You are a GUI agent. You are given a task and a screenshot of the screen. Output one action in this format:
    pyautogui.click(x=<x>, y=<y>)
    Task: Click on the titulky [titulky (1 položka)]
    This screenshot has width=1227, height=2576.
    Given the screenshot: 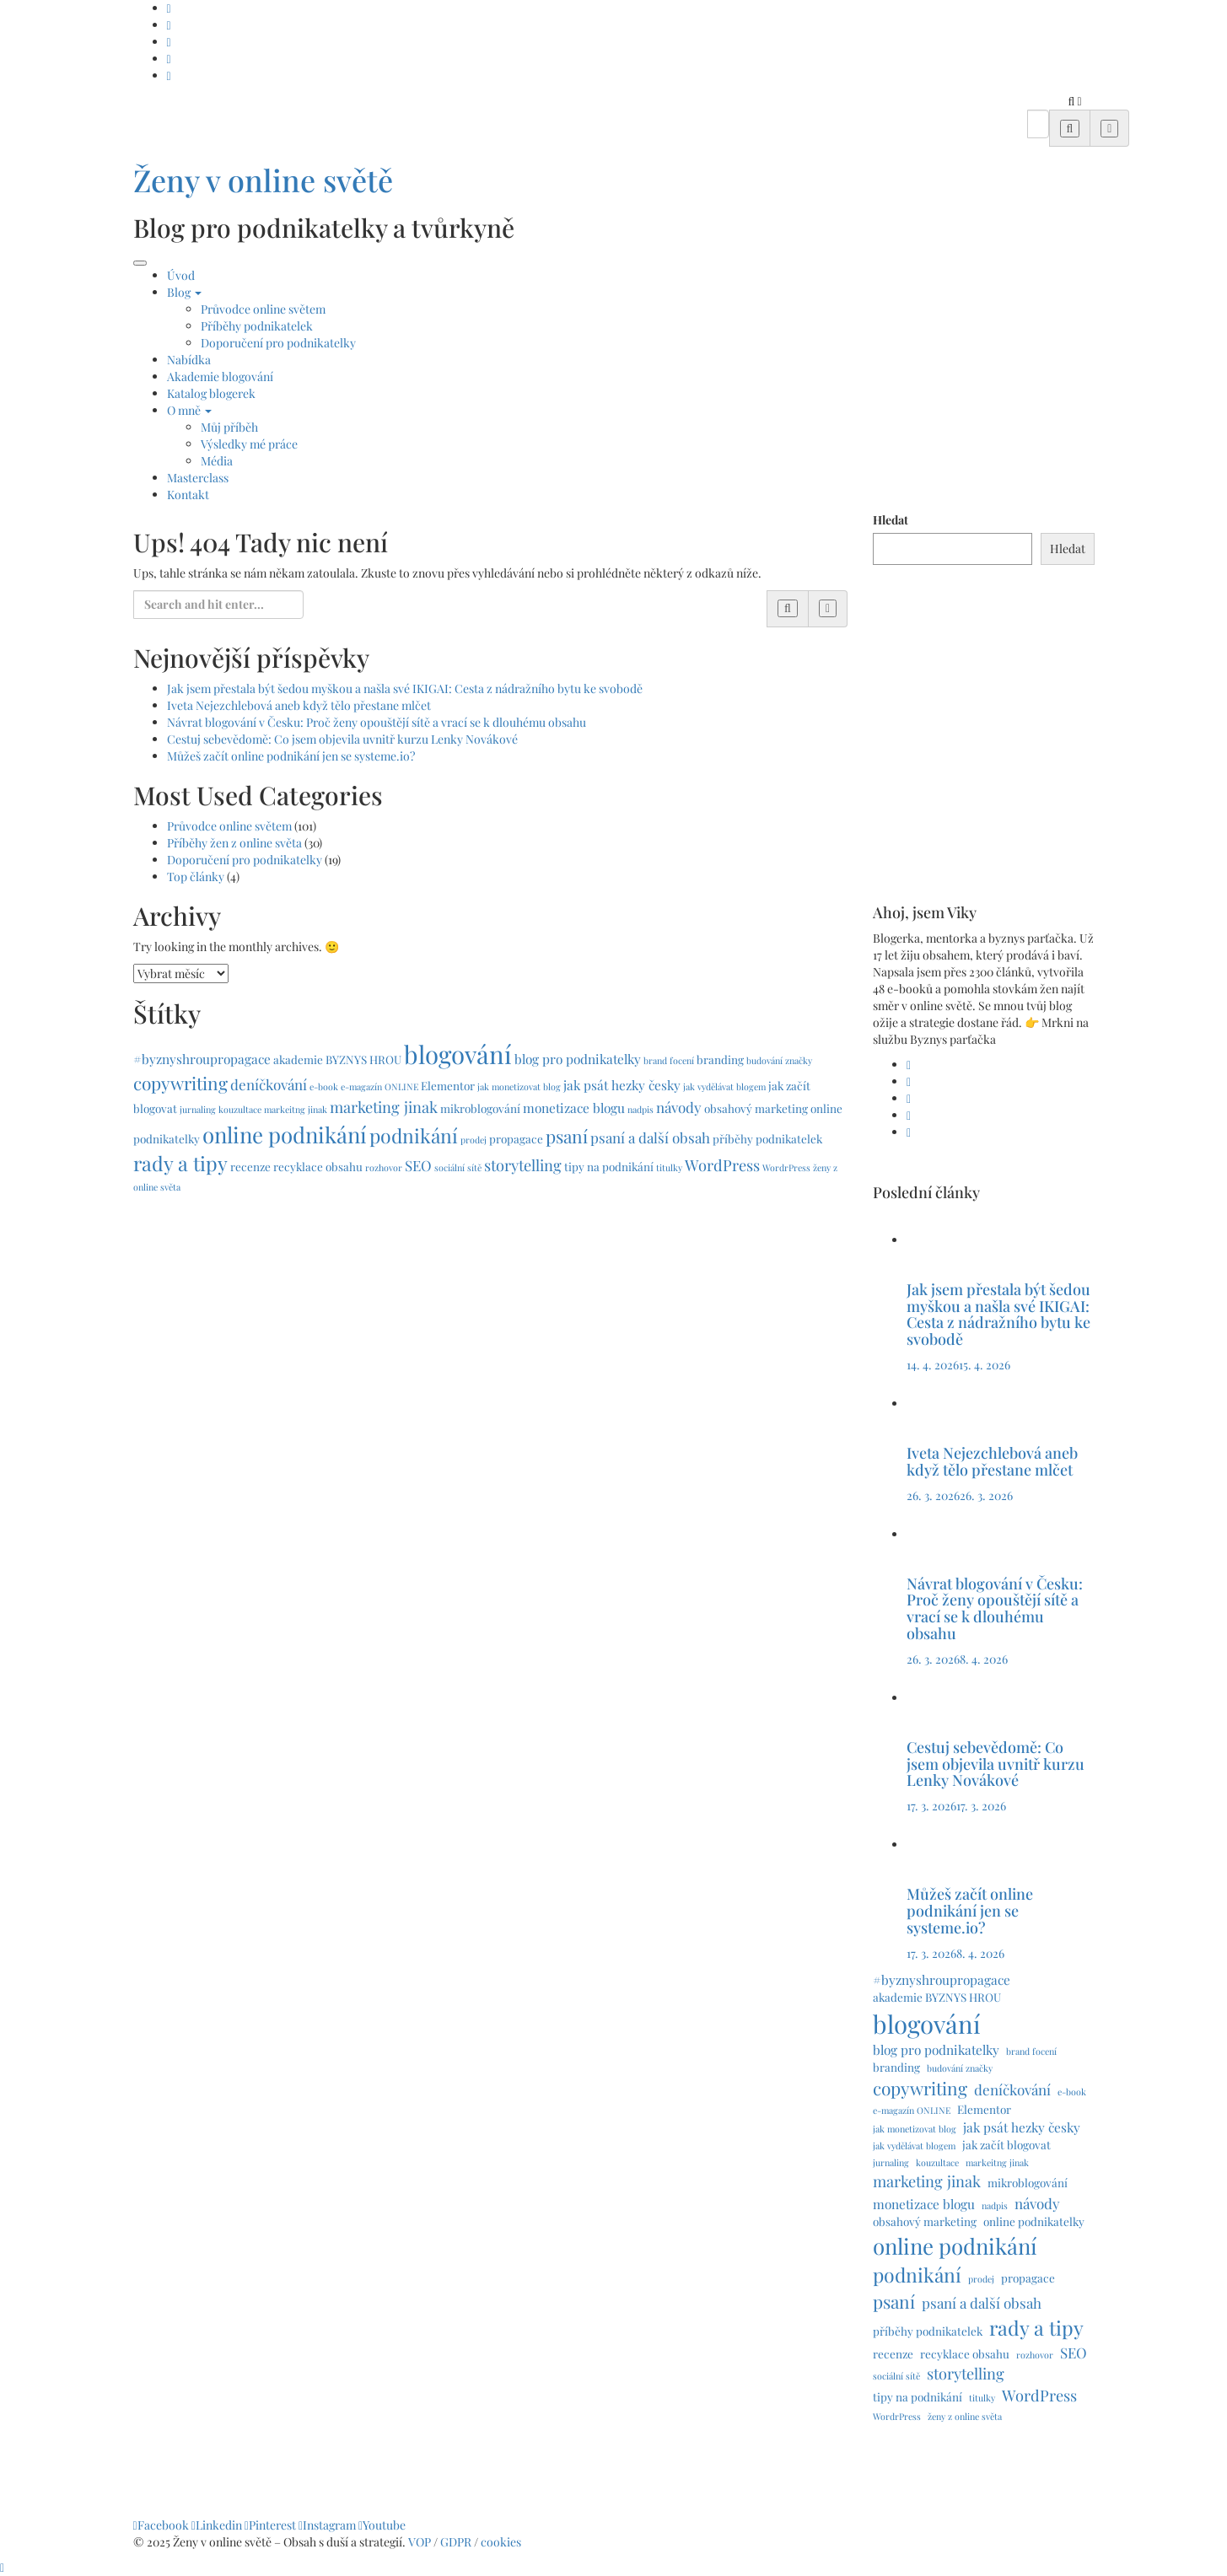 What is the action you would take?
    pyautogui.click(x=669, y=1167)
    